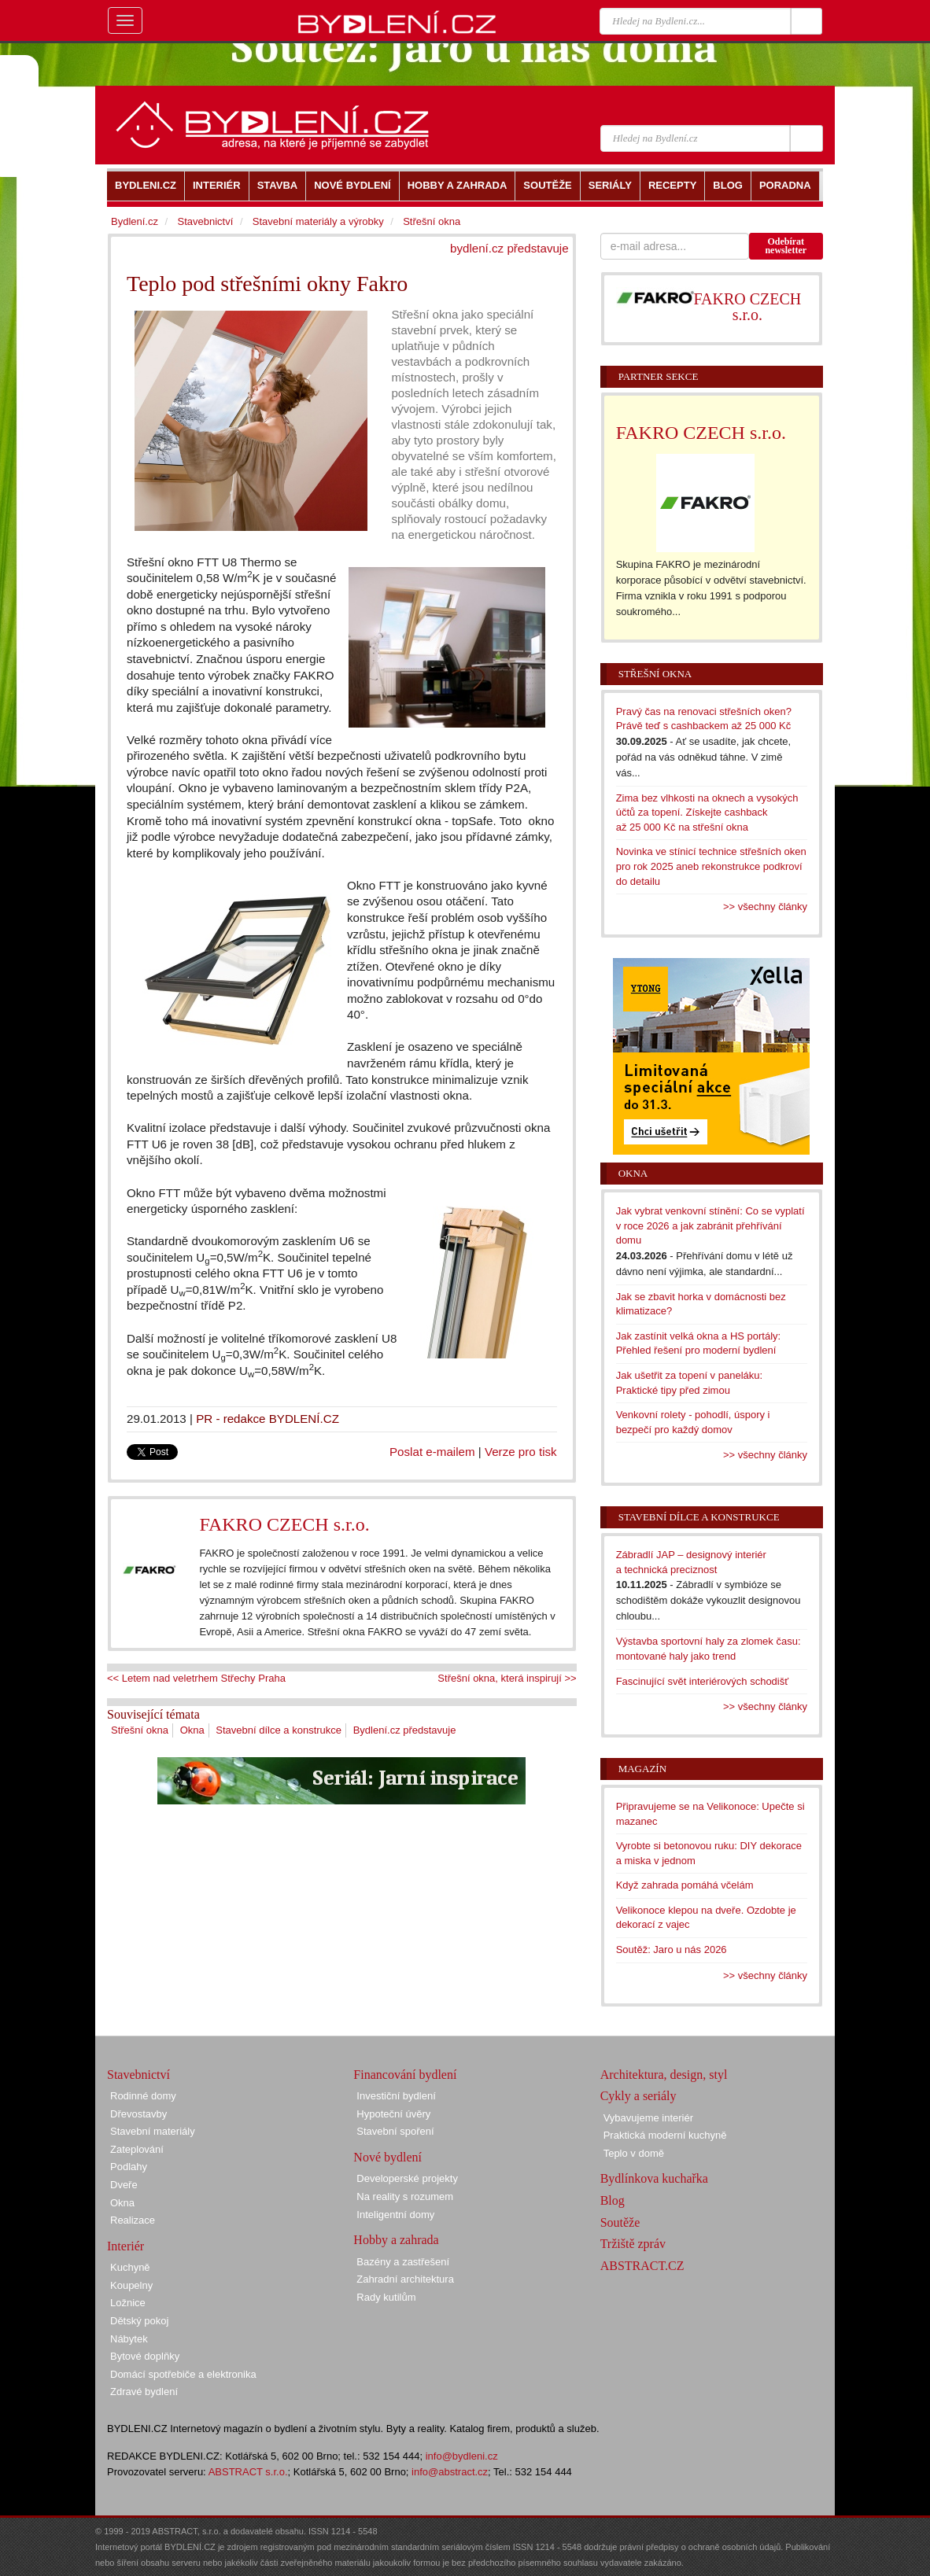 The image size is (930, 2576). Describe the element at coordinates (128, 2303) in the screenshot. I see `Ložnice` at that location.